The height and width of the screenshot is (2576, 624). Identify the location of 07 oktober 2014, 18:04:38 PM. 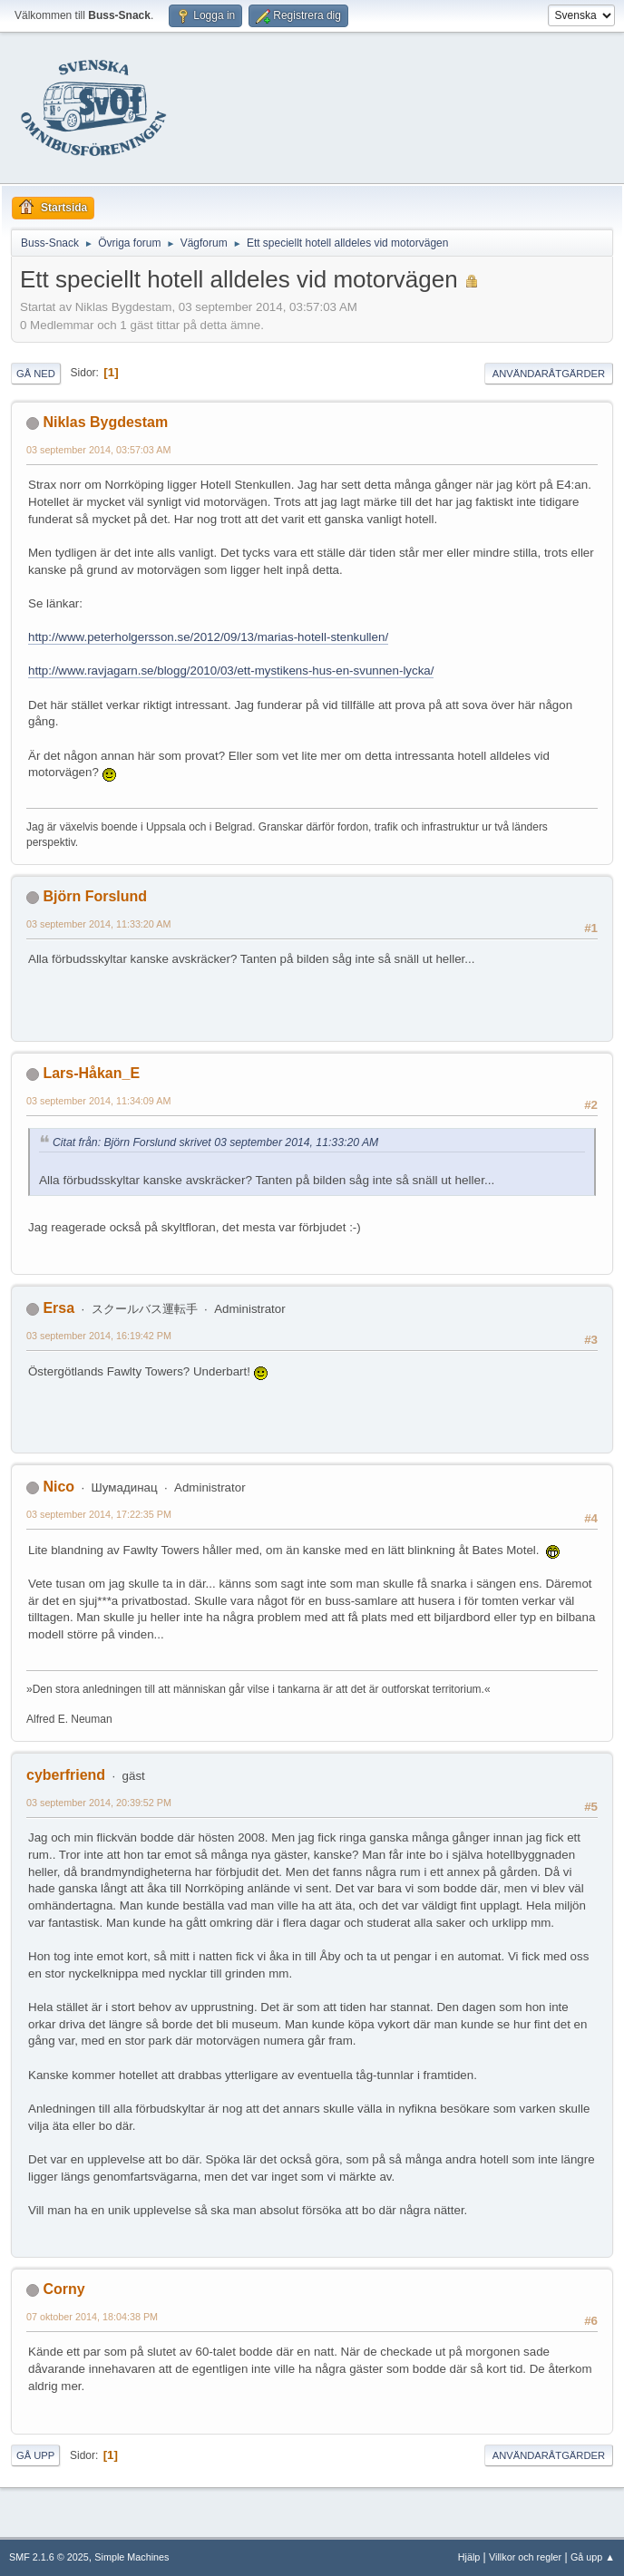
(92, 2316).